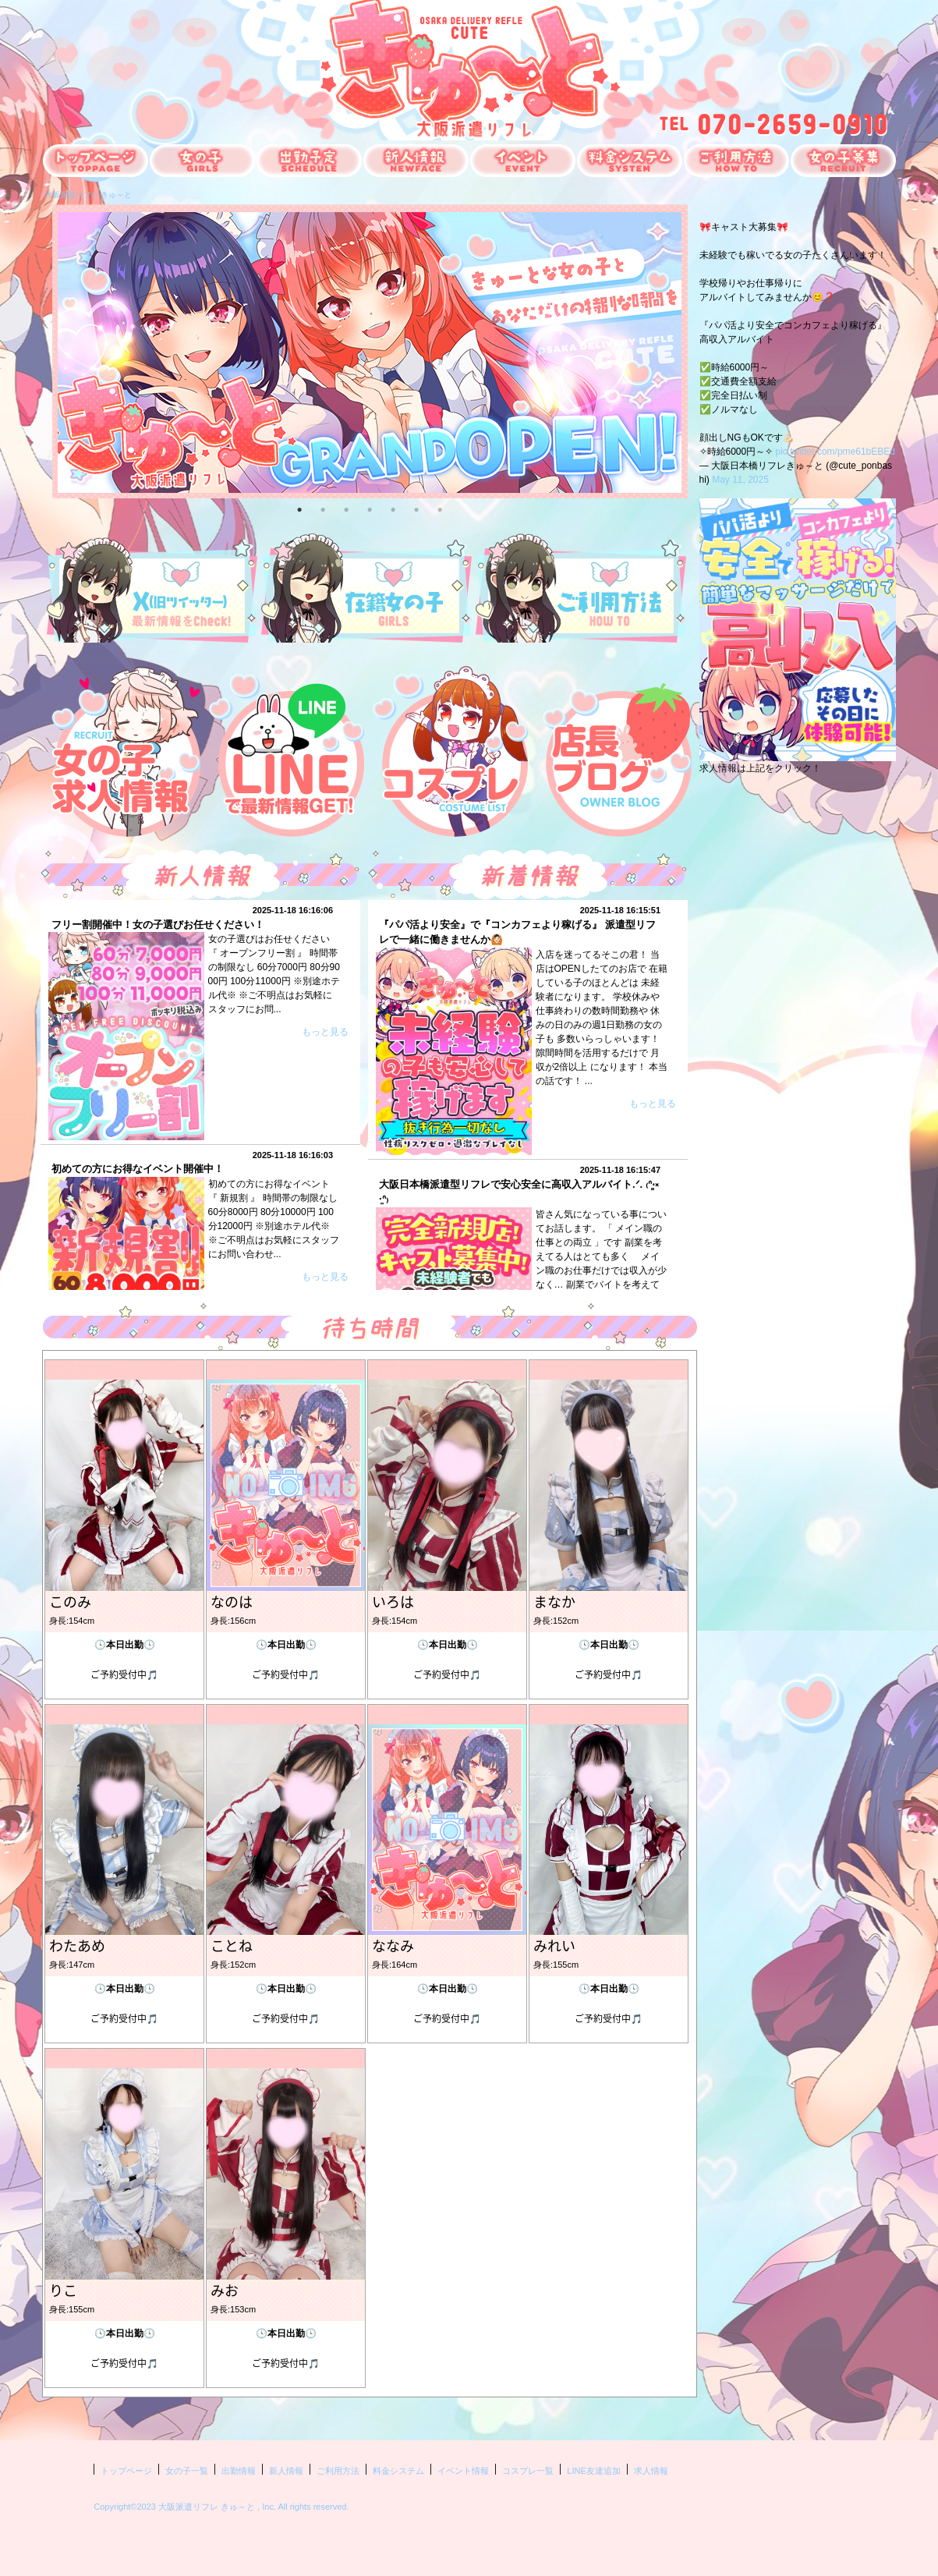  I want to click on 女の子一覧, so click(186, 2470).